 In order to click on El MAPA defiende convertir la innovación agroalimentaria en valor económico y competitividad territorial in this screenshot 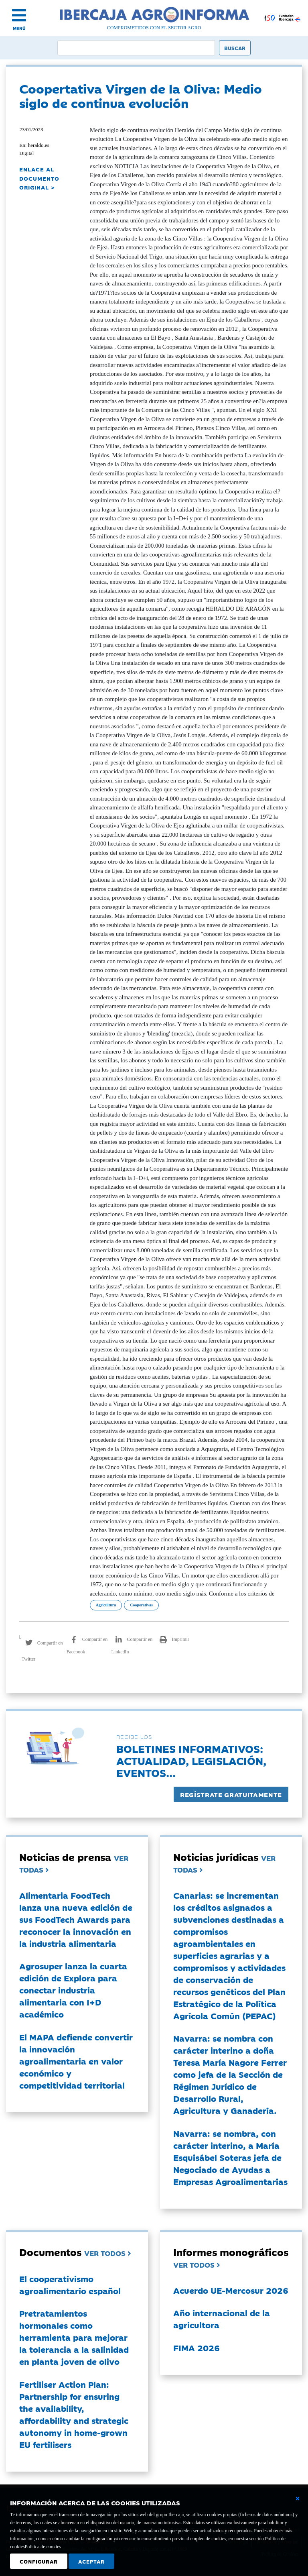, I will do `click(76, 2061)`.